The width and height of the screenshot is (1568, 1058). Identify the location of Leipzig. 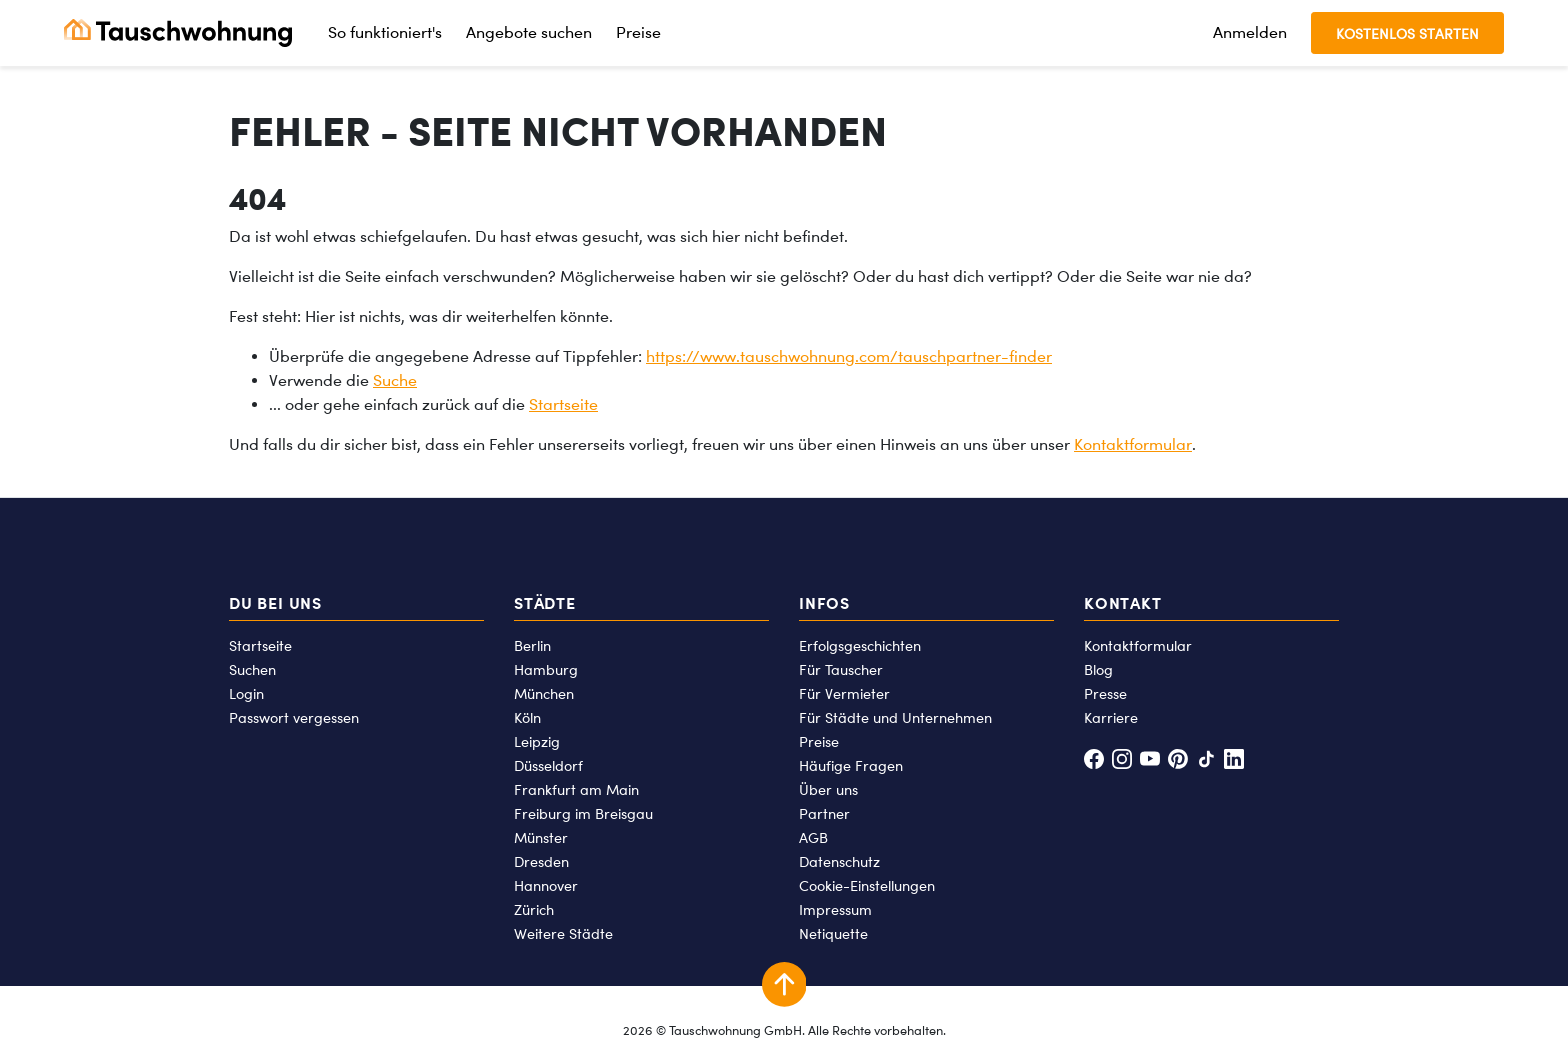
(537, 741).